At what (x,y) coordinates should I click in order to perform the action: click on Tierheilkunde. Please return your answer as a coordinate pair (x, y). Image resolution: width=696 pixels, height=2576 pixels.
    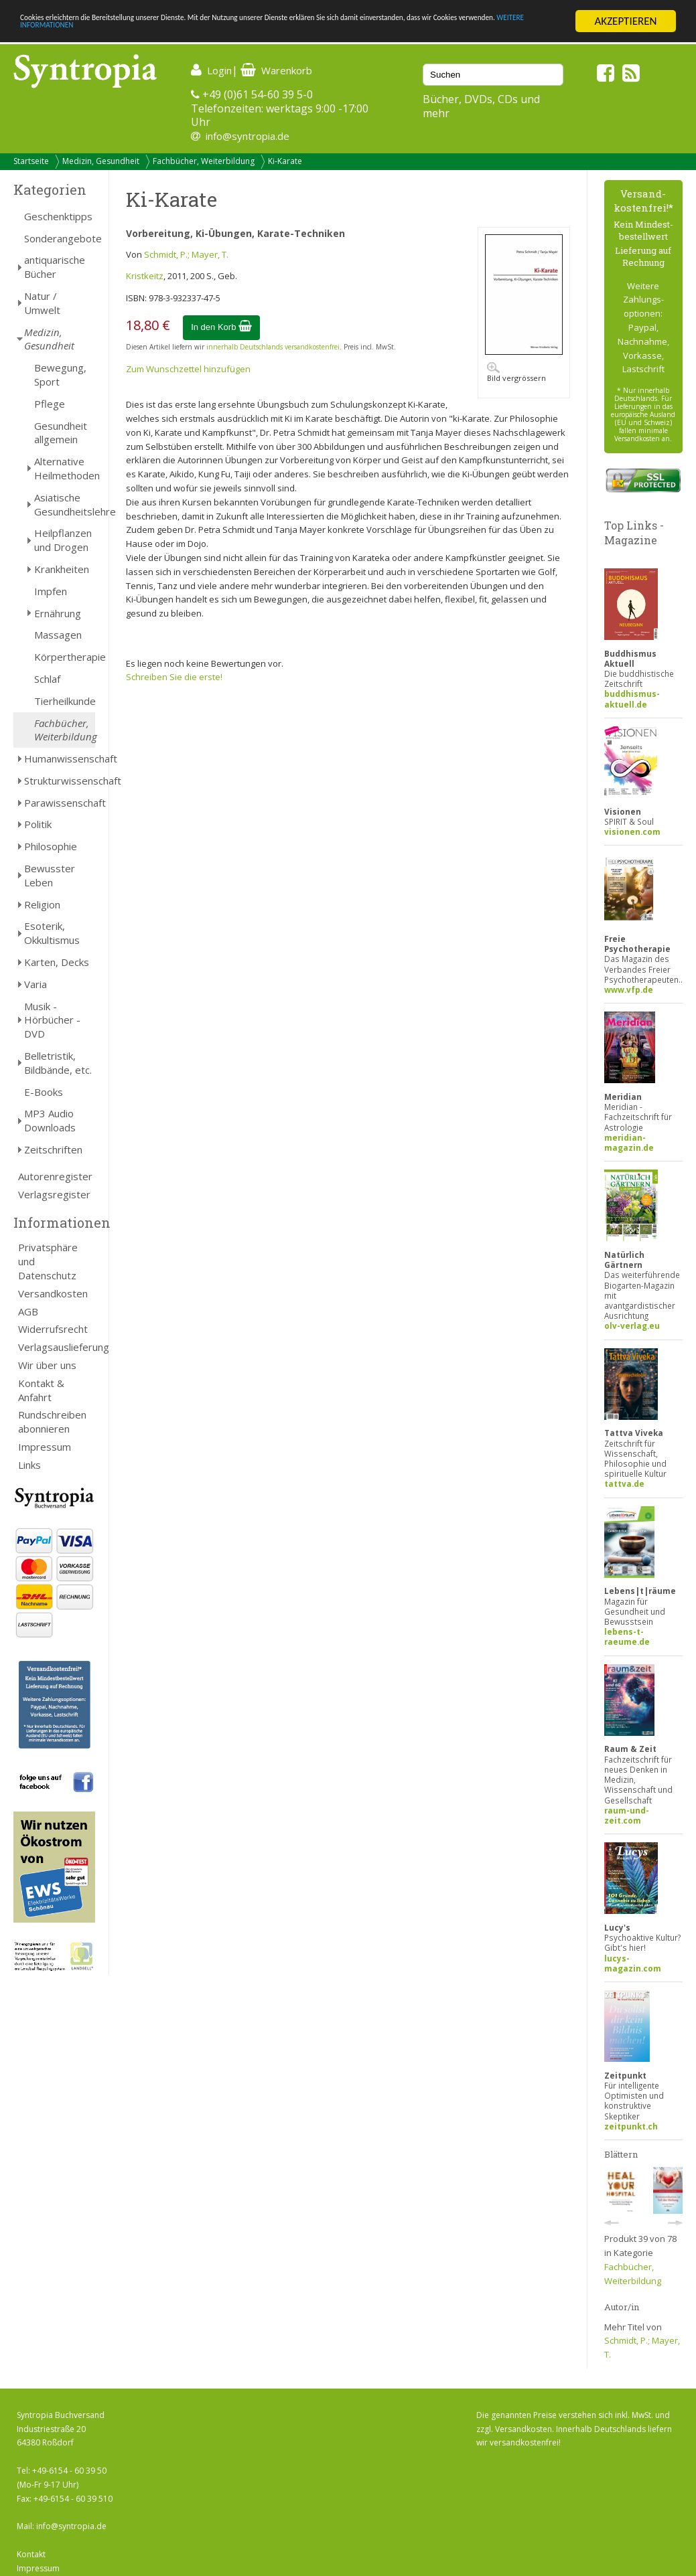
    Looking at the image, I should click on (64, 701).